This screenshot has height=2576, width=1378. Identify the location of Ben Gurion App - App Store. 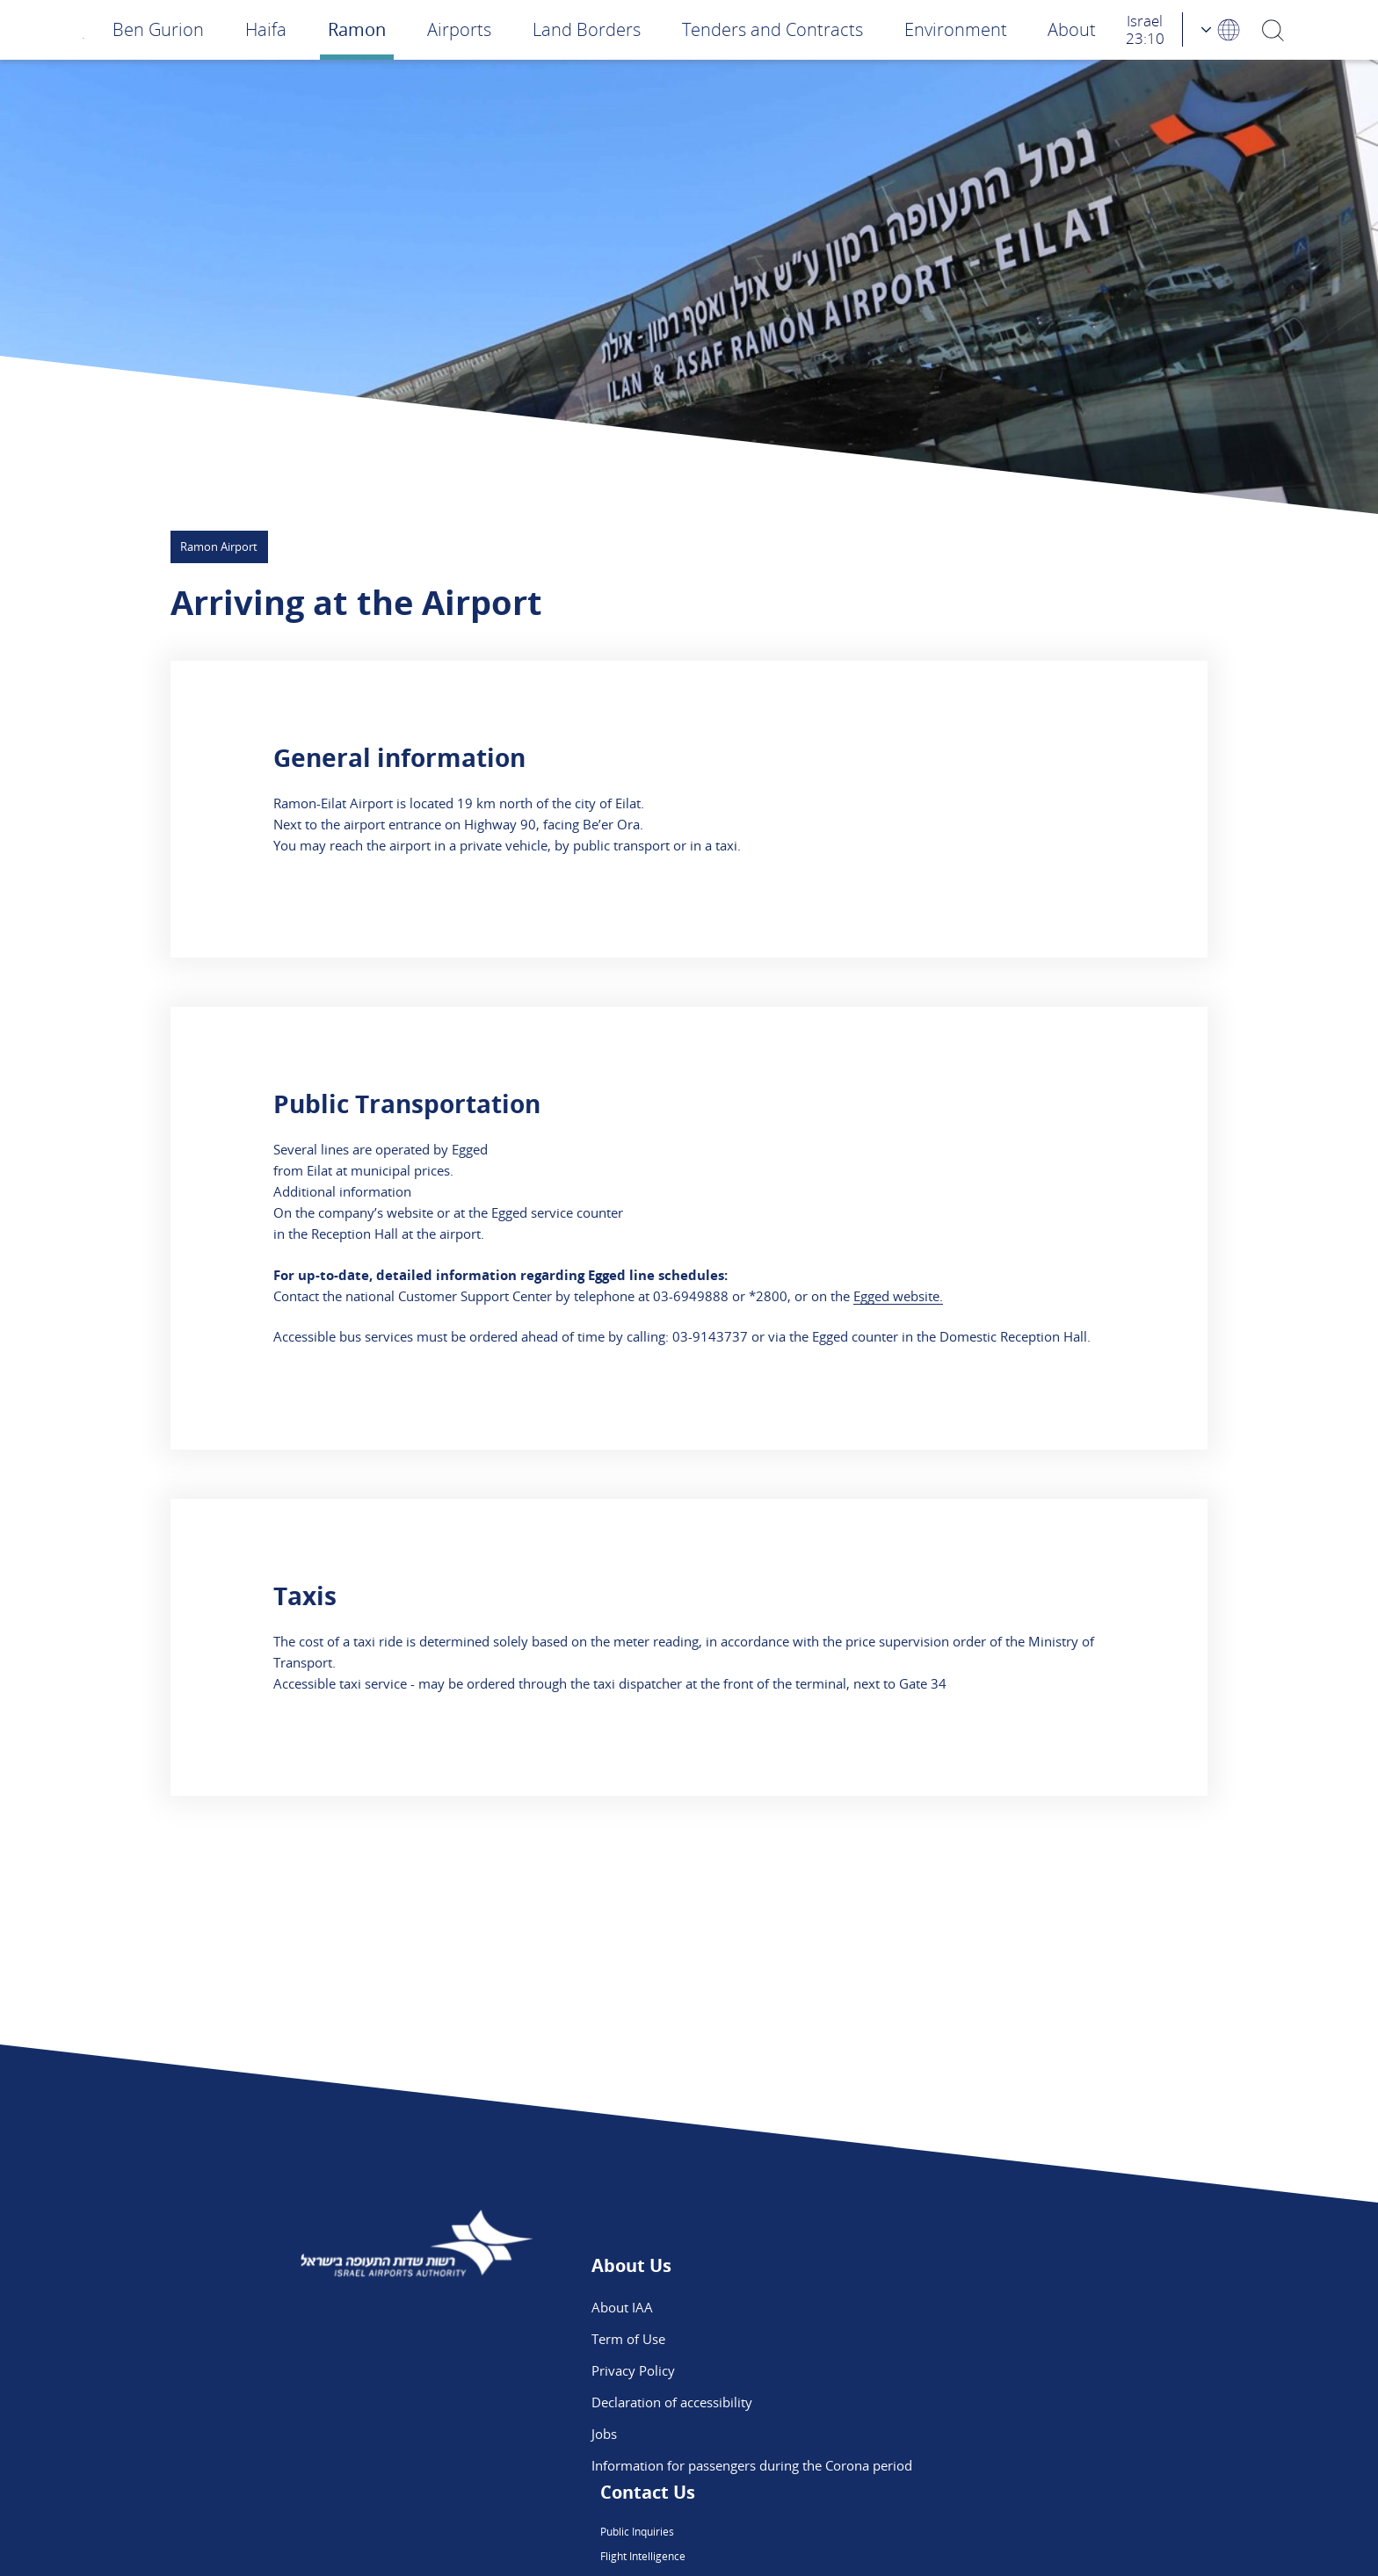
(928, 2402).